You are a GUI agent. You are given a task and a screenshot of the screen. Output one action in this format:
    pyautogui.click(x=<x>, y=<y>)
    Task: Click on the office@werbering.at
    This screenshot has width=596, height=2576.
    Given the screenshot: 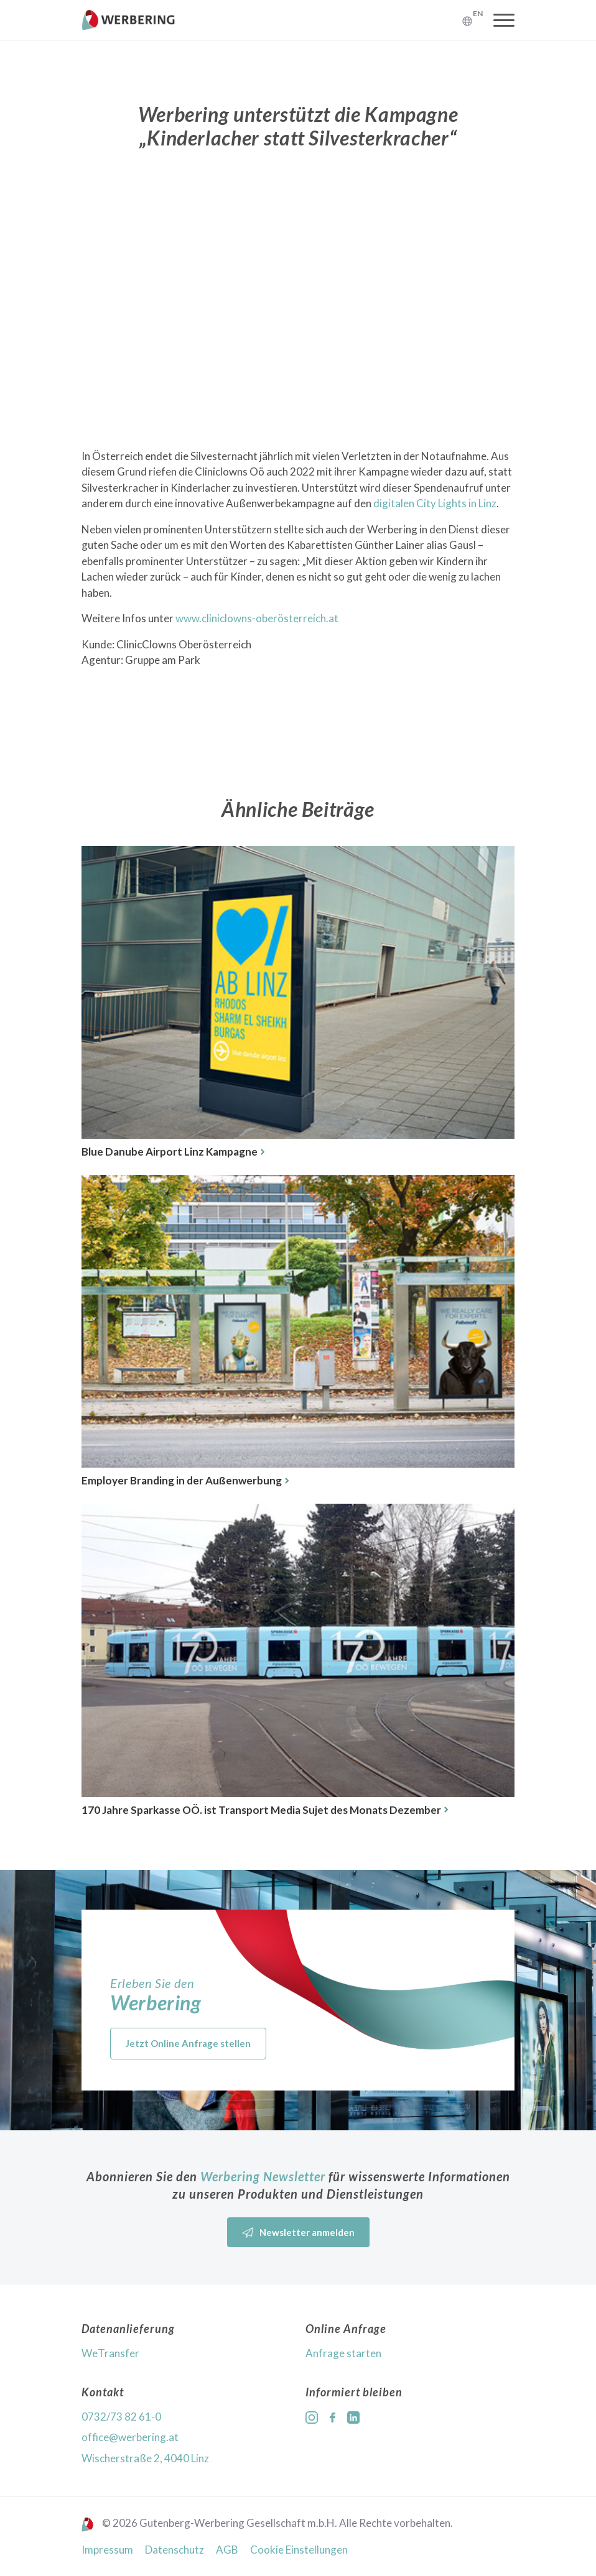 What is the action you would take?
    pyautogui.click(x=130, y=2437)
    